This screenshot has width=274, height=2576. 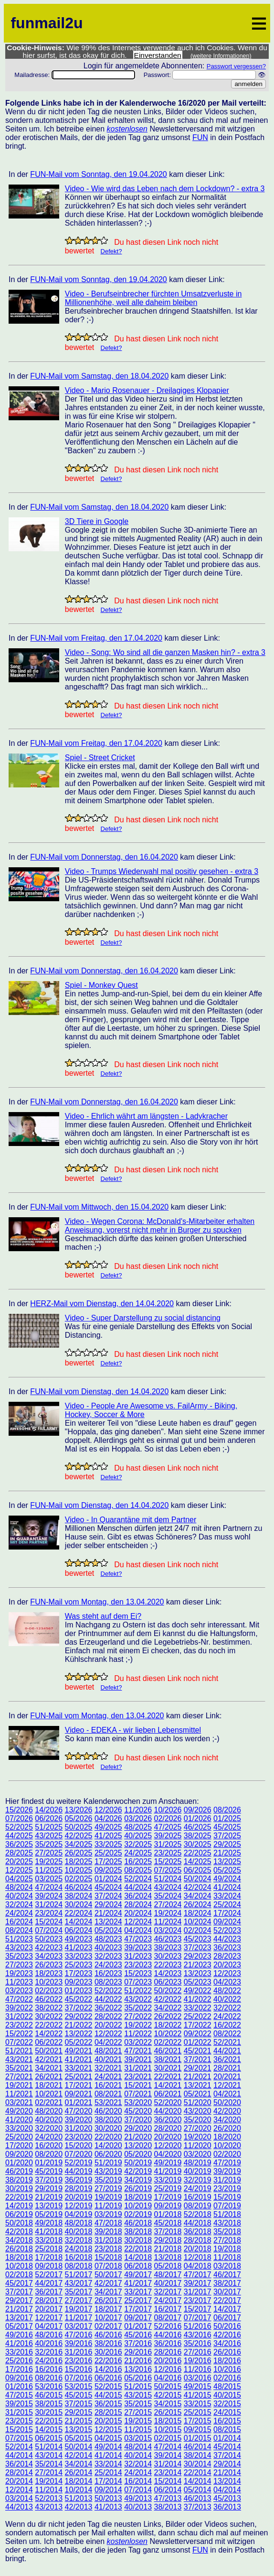 What do you see at coordinates (108, 2111) in the screenshot?
I see `46/2020` at bounding box center [108, 2111].